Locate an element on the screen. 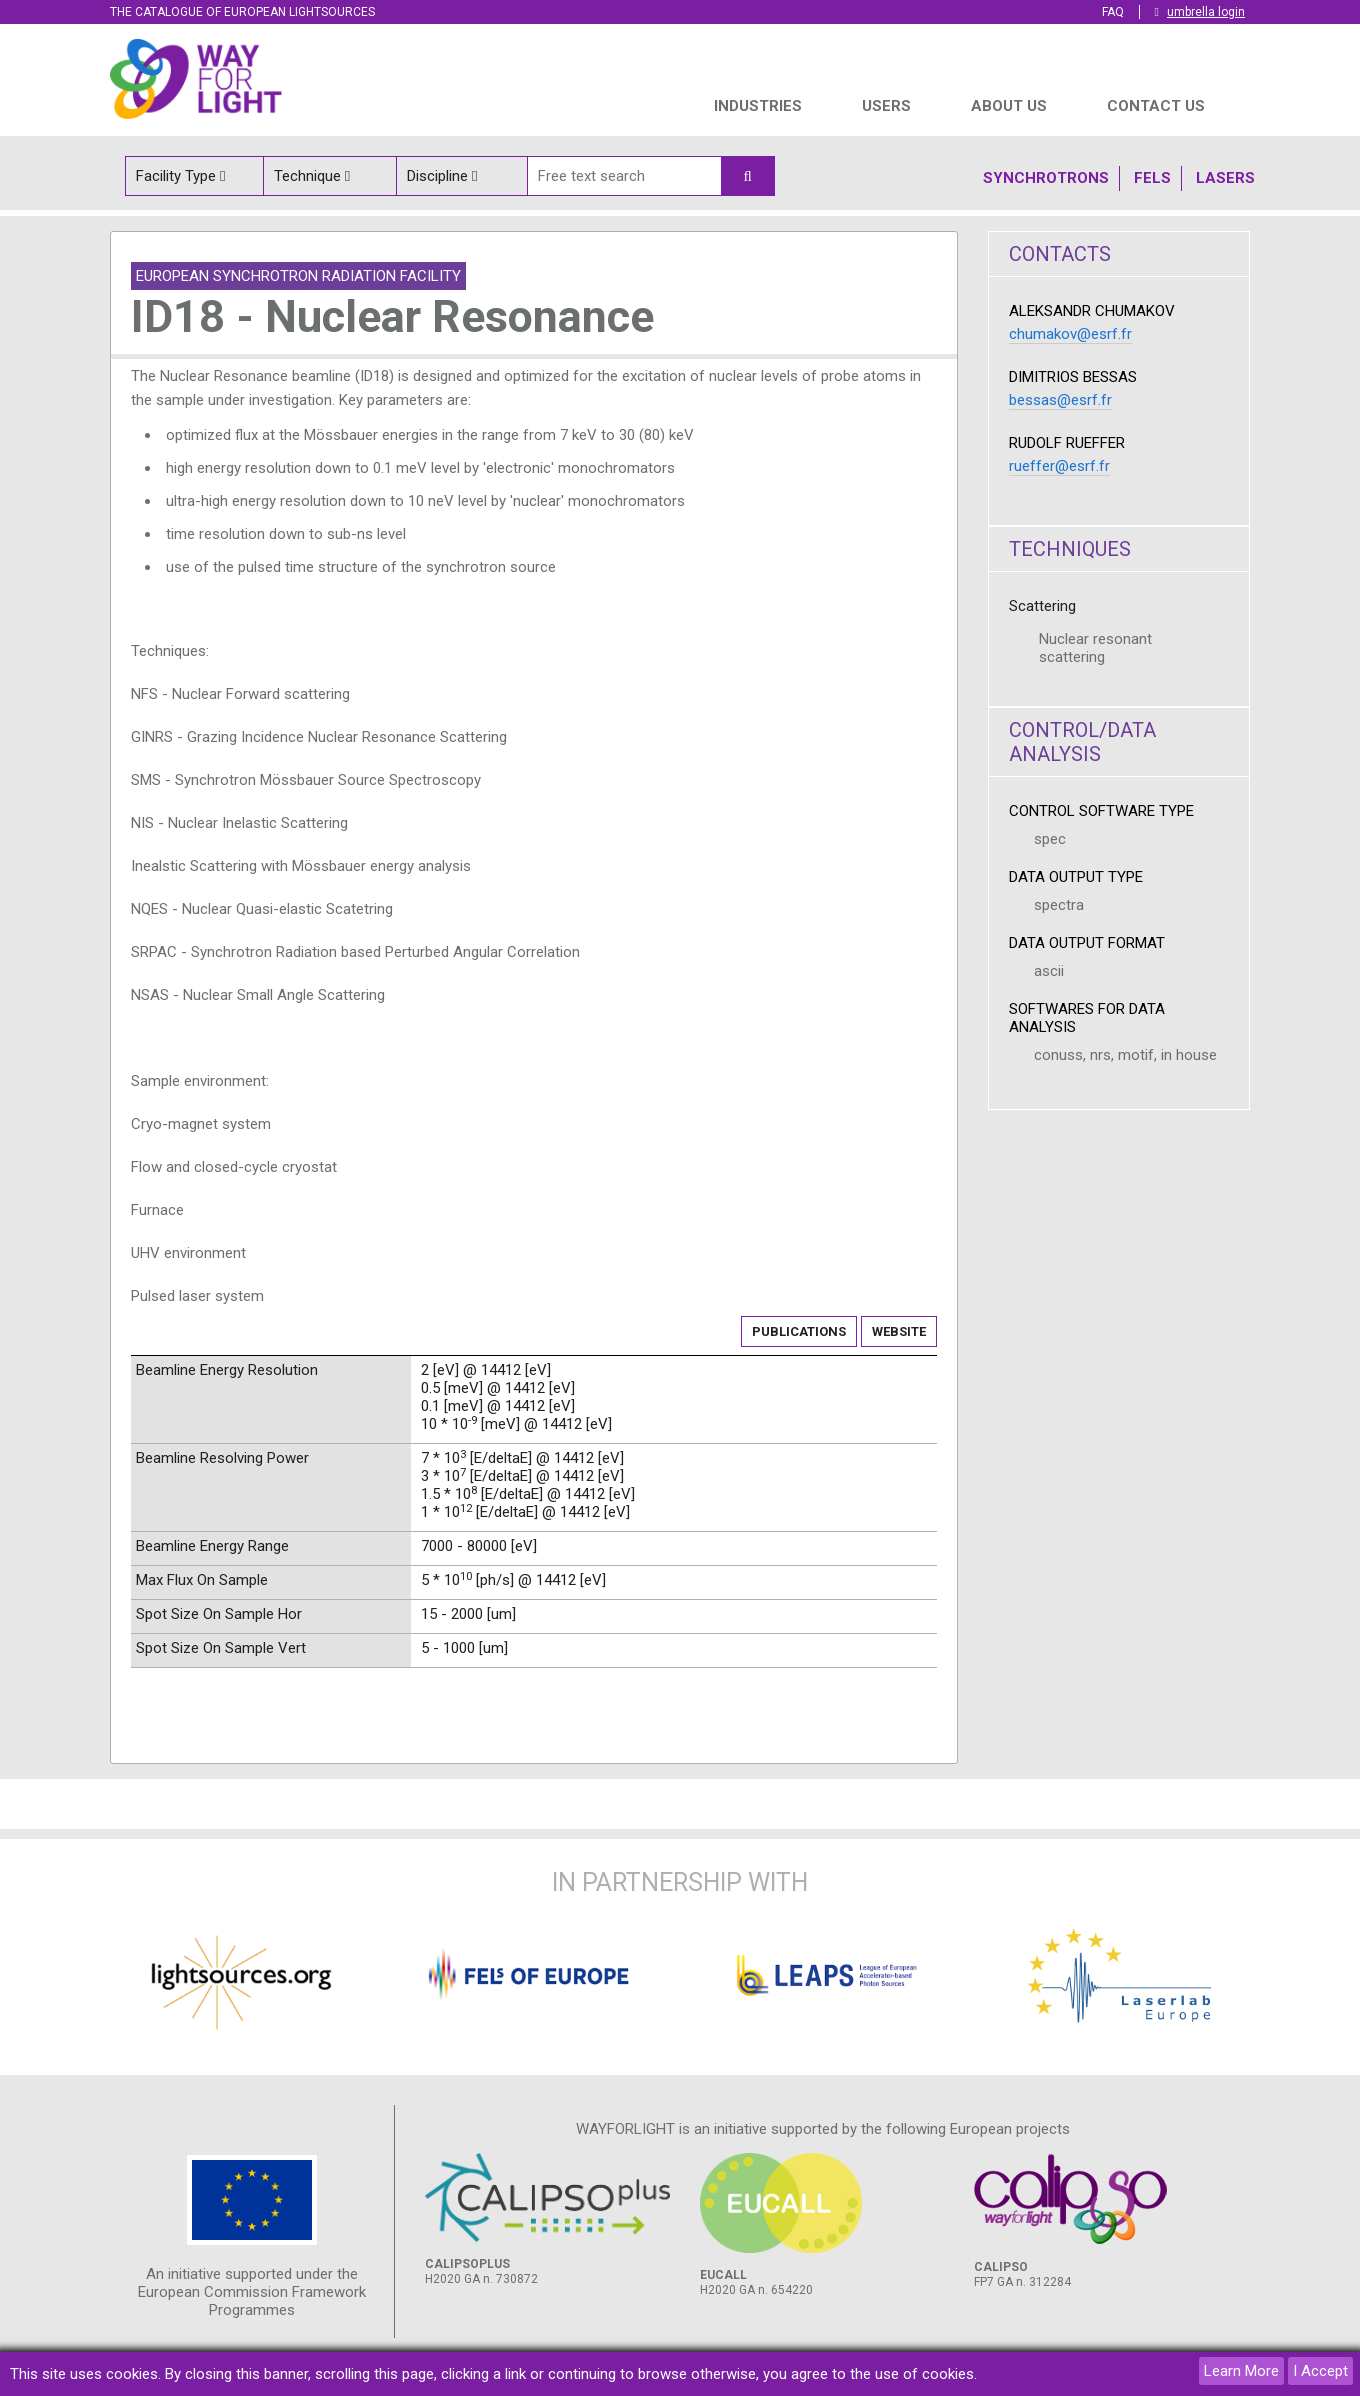 This screenshot has height=2396, width=1360. European Synchrotron Radiation Facility is located at coordinates (298, 276).